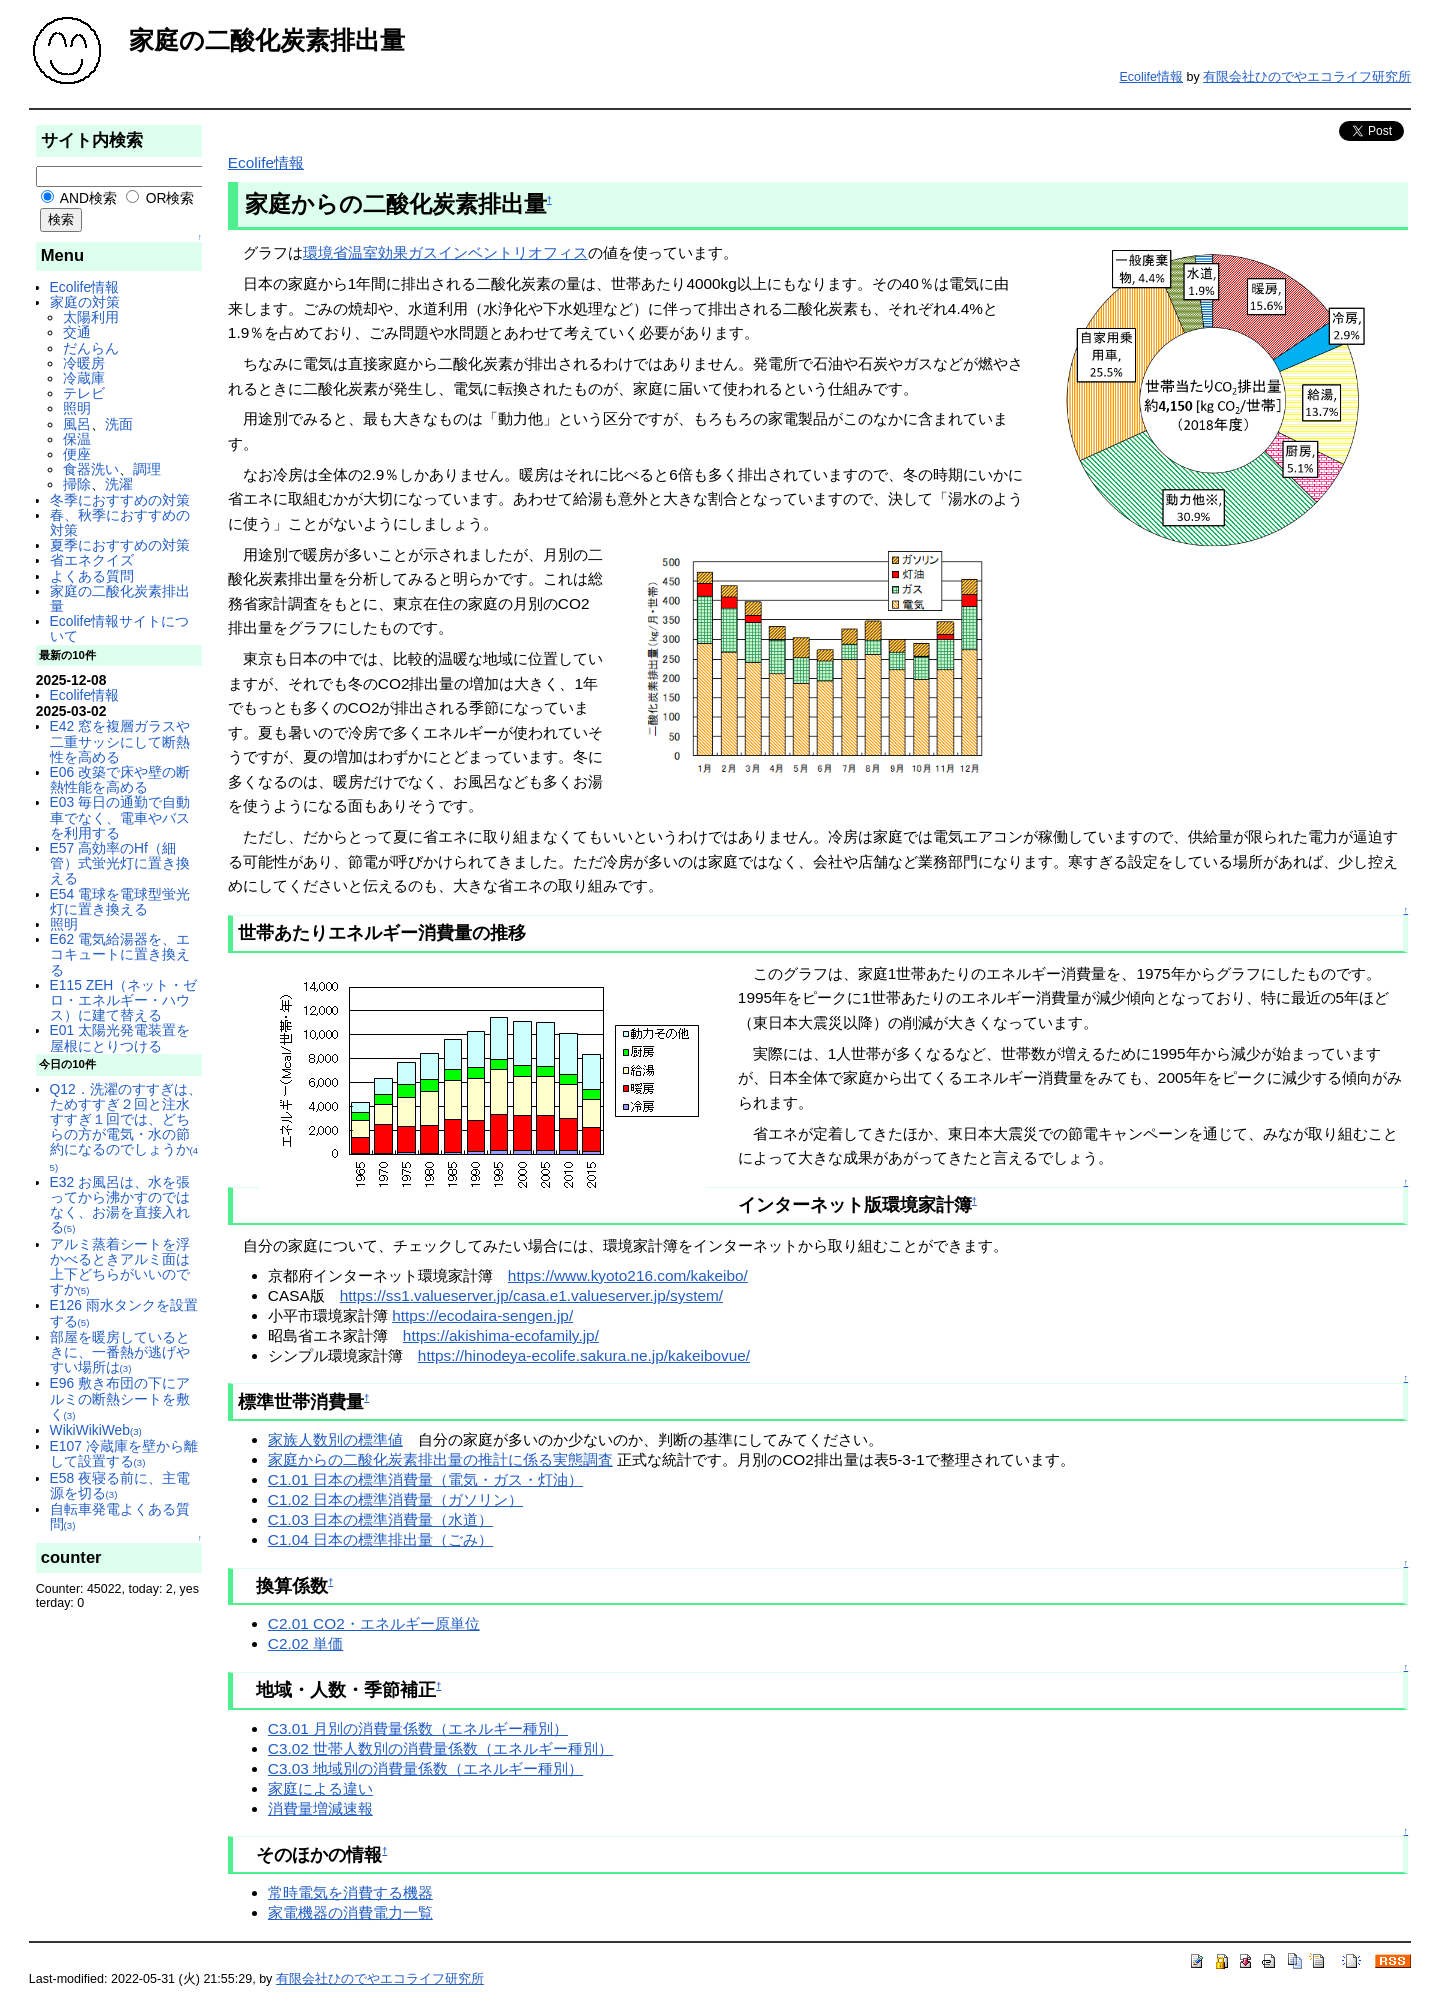 The width and height of the screenshot is (1440, 2004). I want to click on 洗面, so click(119, 424).